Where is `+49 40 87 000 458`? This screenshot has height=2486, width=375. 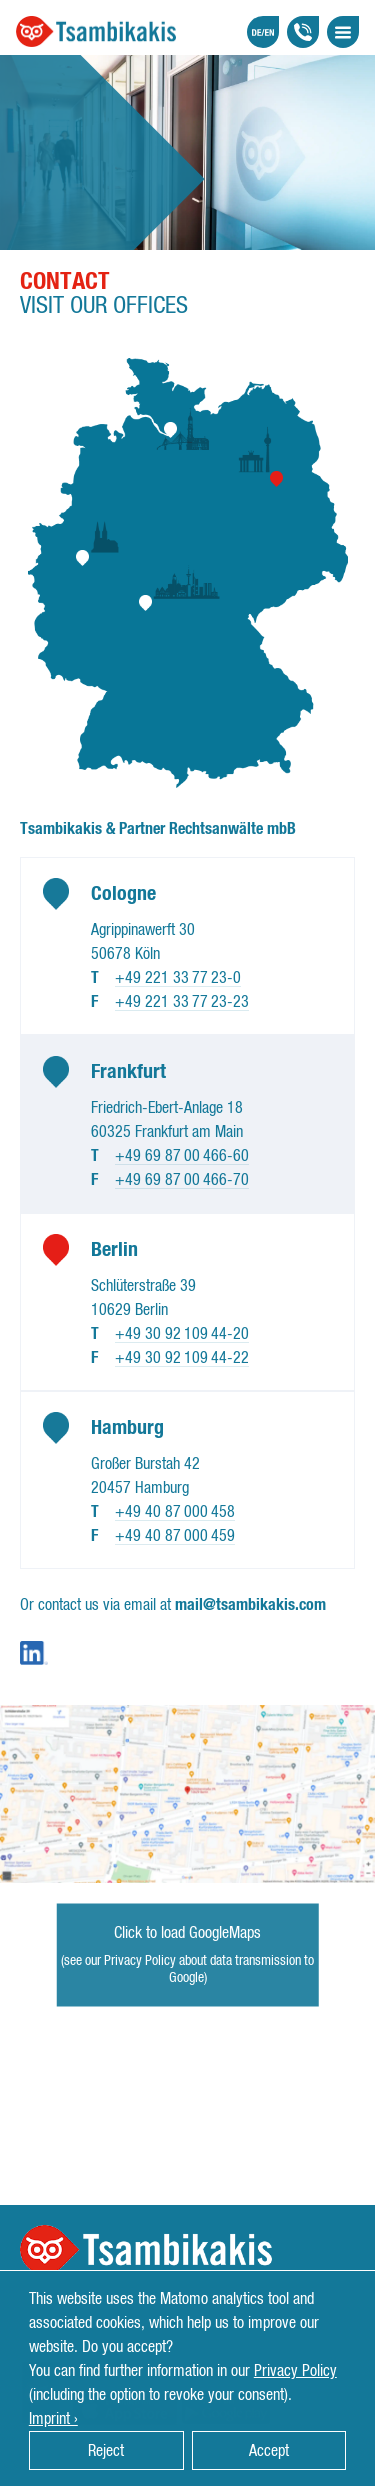
+49 40 87 000 458 is located at coordinates (175, 1512).